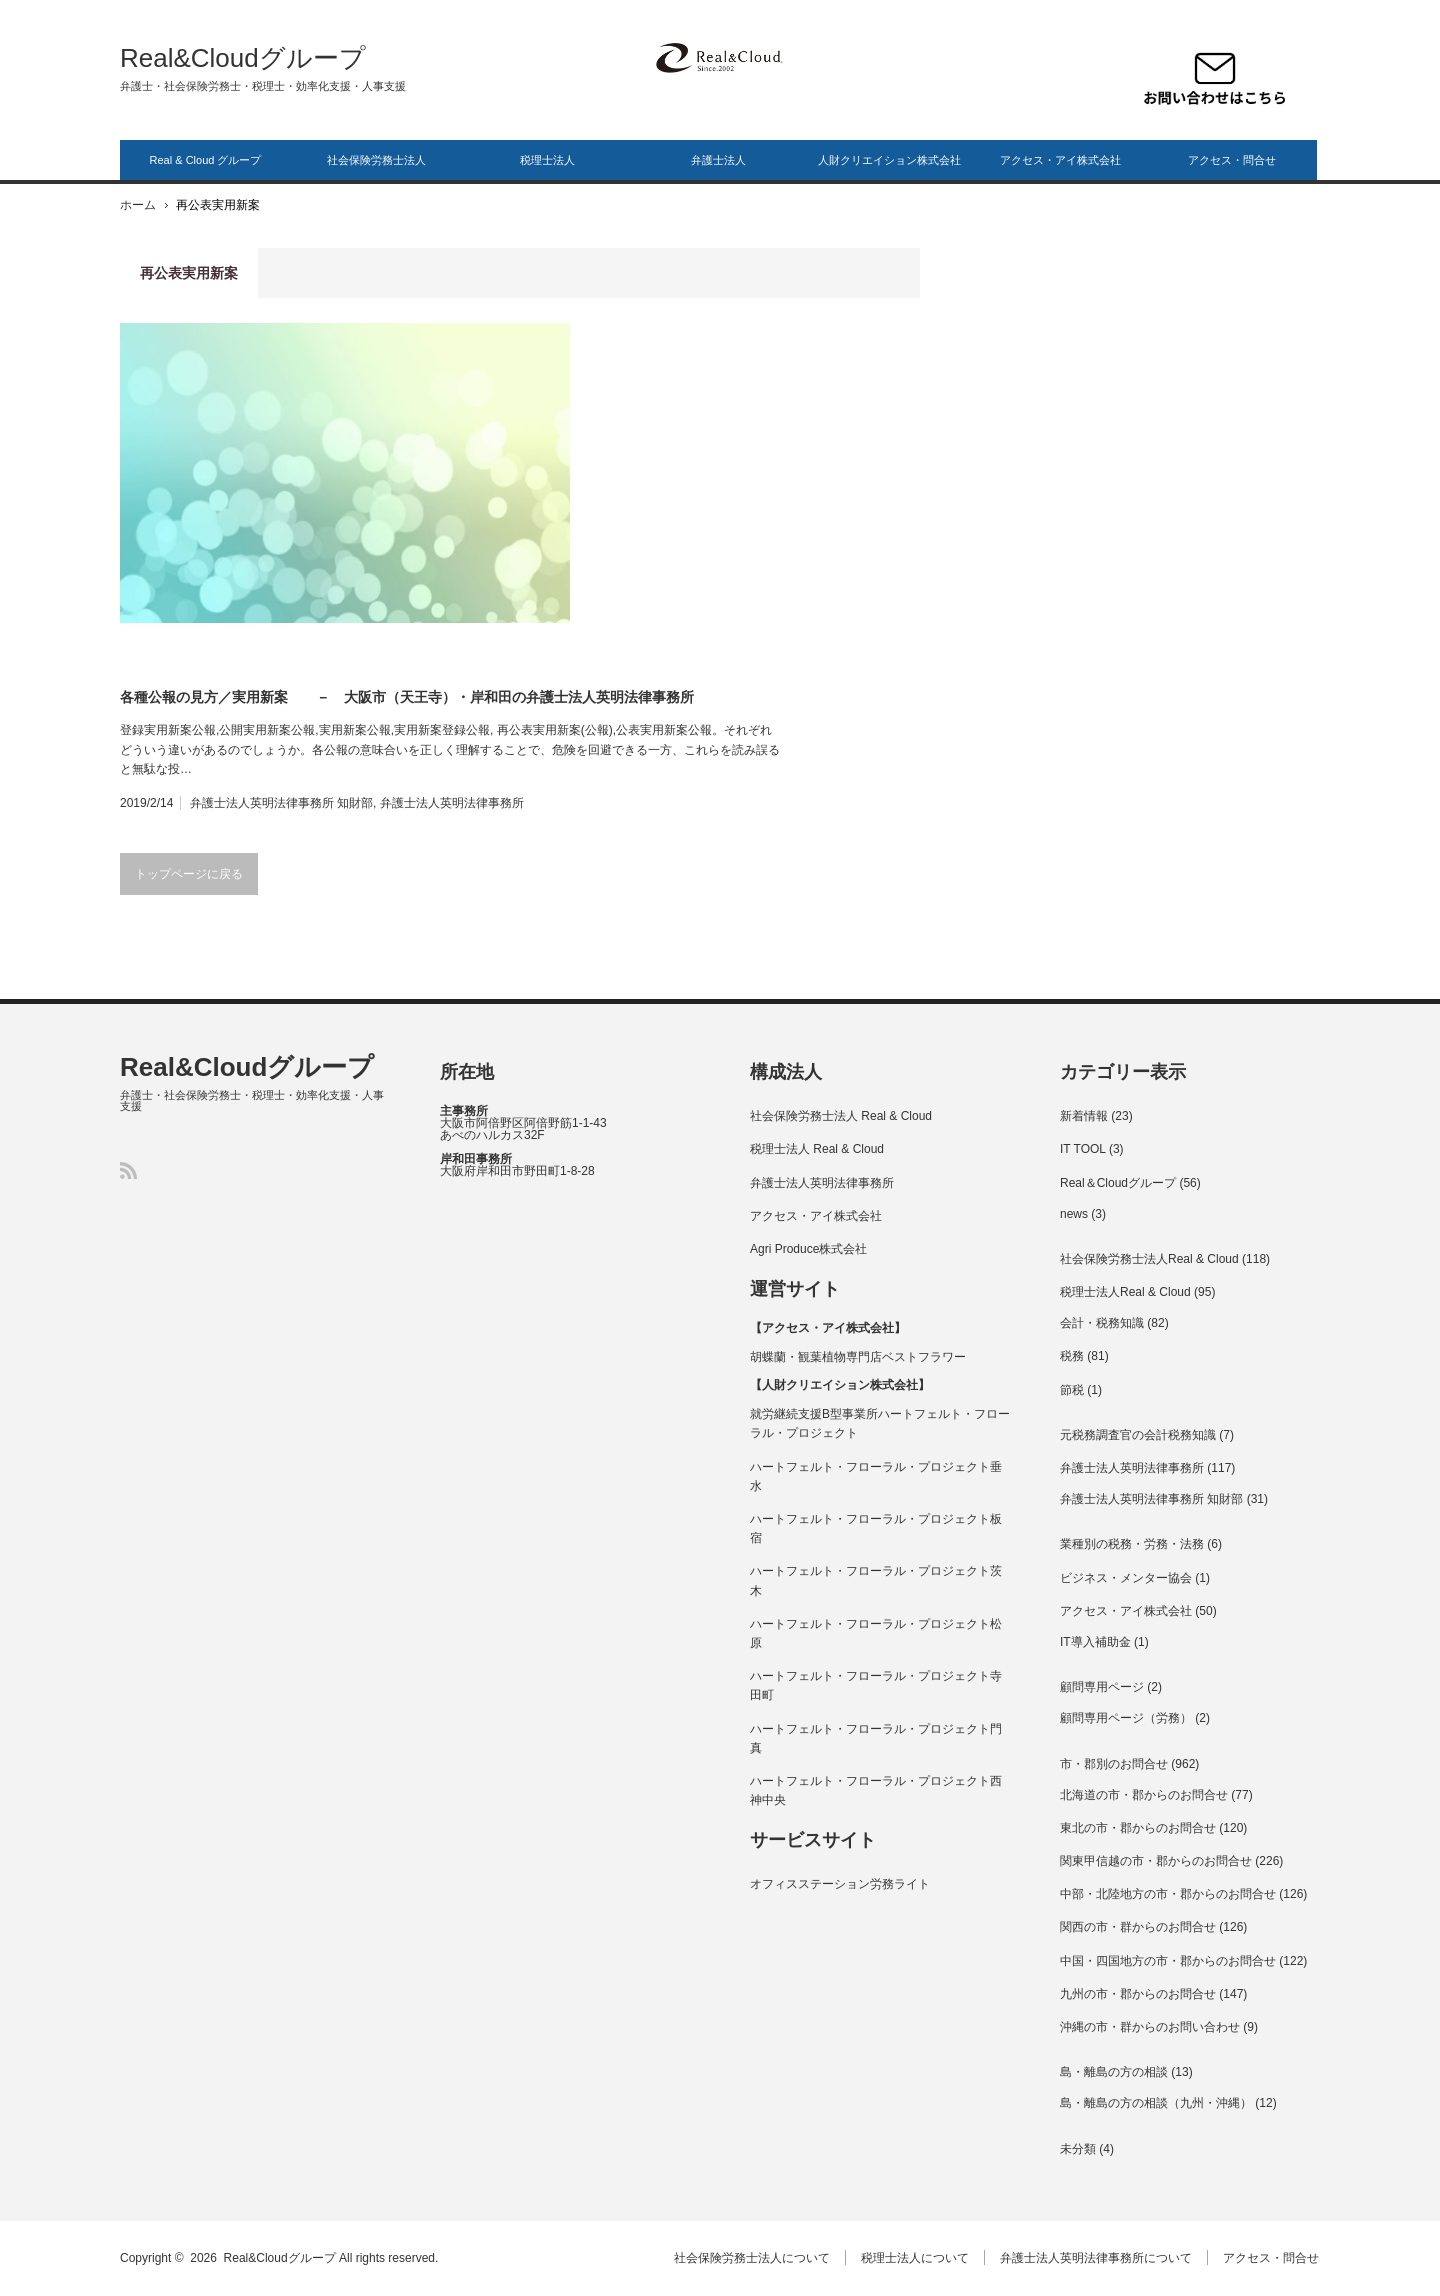 This screenshot has height=2296, width=1440. I want to click on Real&Cloudグループ, so click(243, 58).